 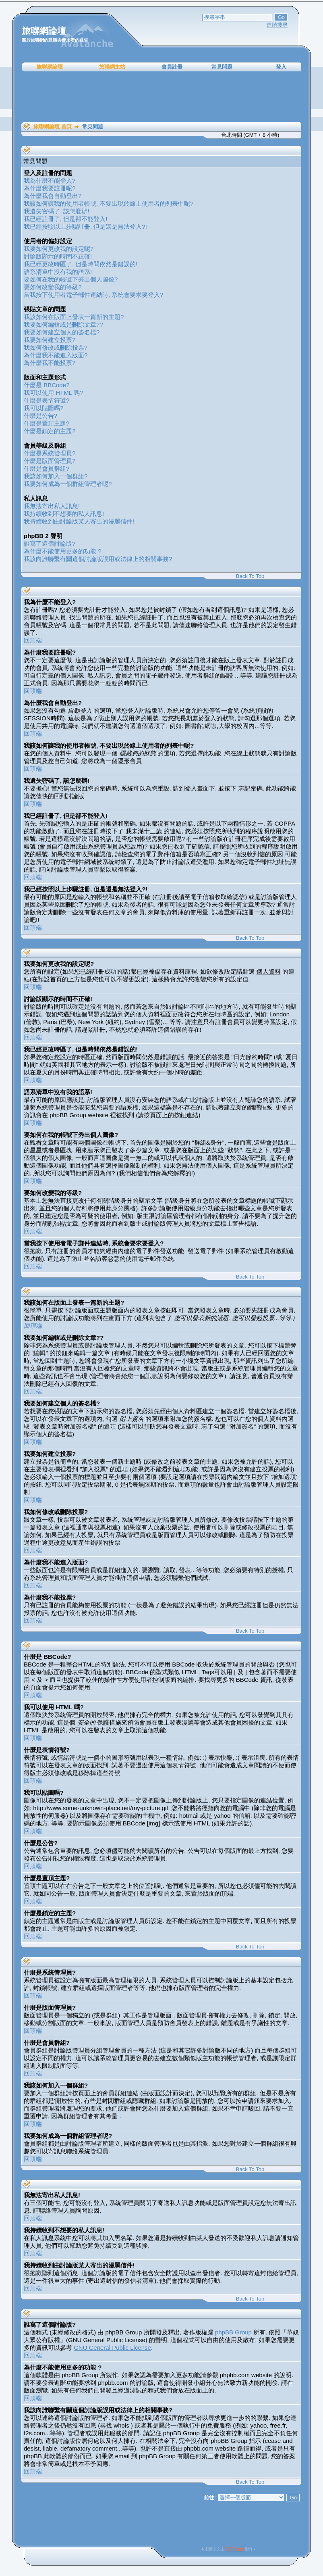 What do you see at coordinates (233, 2332) in the screenshot?
I see `phpBB Group` at bounding box center [233, 2332].